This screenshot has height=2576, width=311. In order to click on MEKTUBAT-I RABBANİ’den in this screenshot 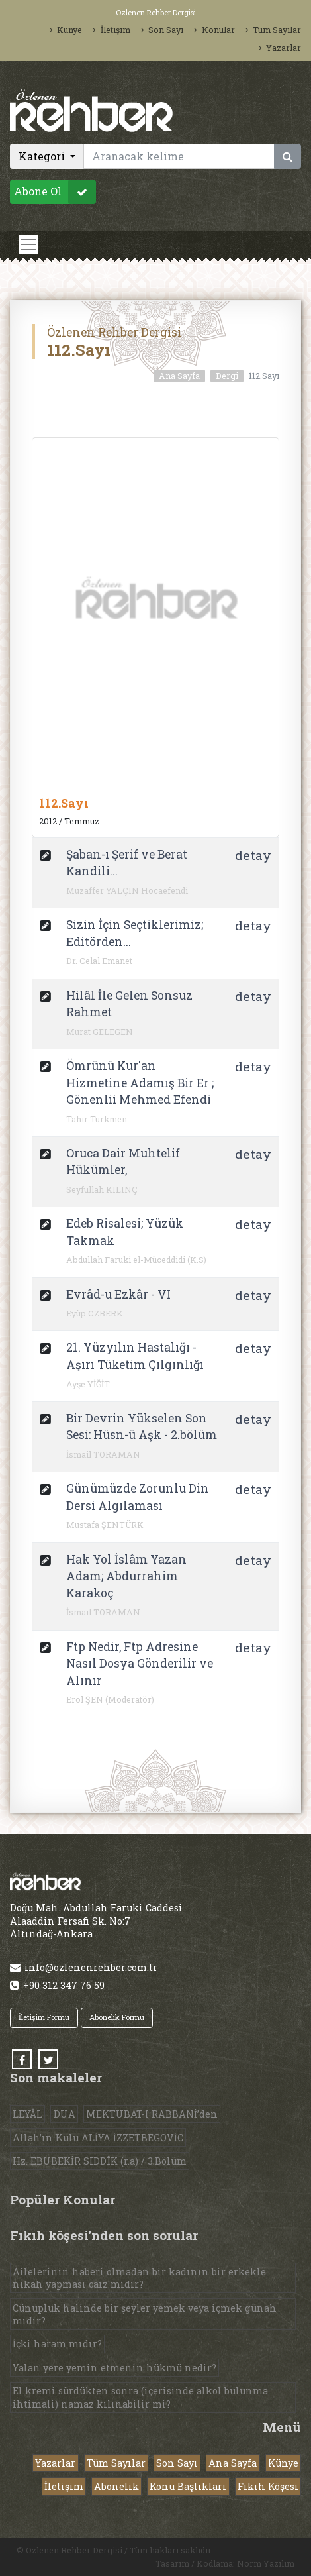, I will do `click(152, 2114)`.